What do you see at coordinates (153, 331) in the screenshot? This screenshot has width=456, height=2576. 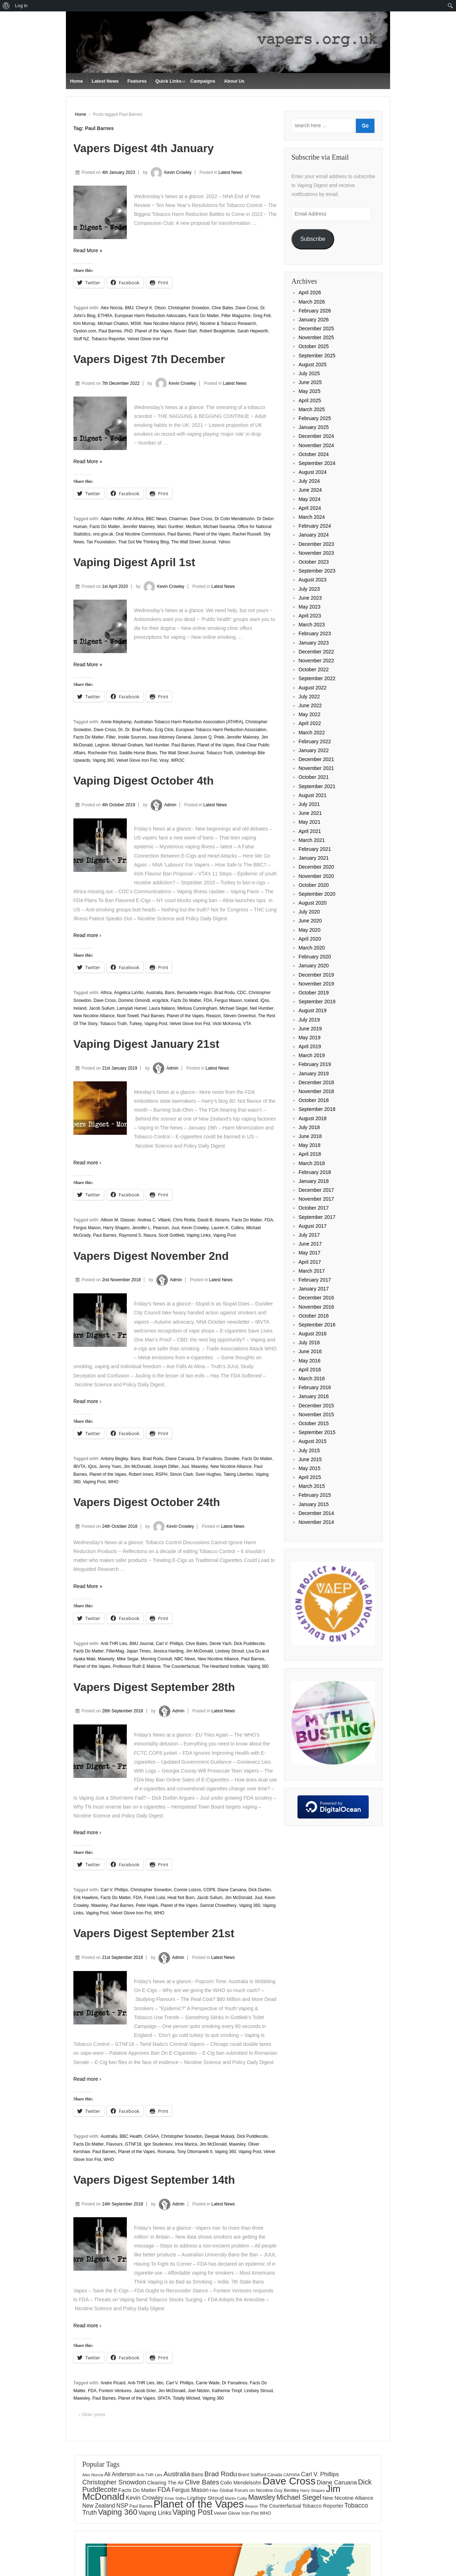 I see `Planet of the Vapes` at bounding box center [153, 331].